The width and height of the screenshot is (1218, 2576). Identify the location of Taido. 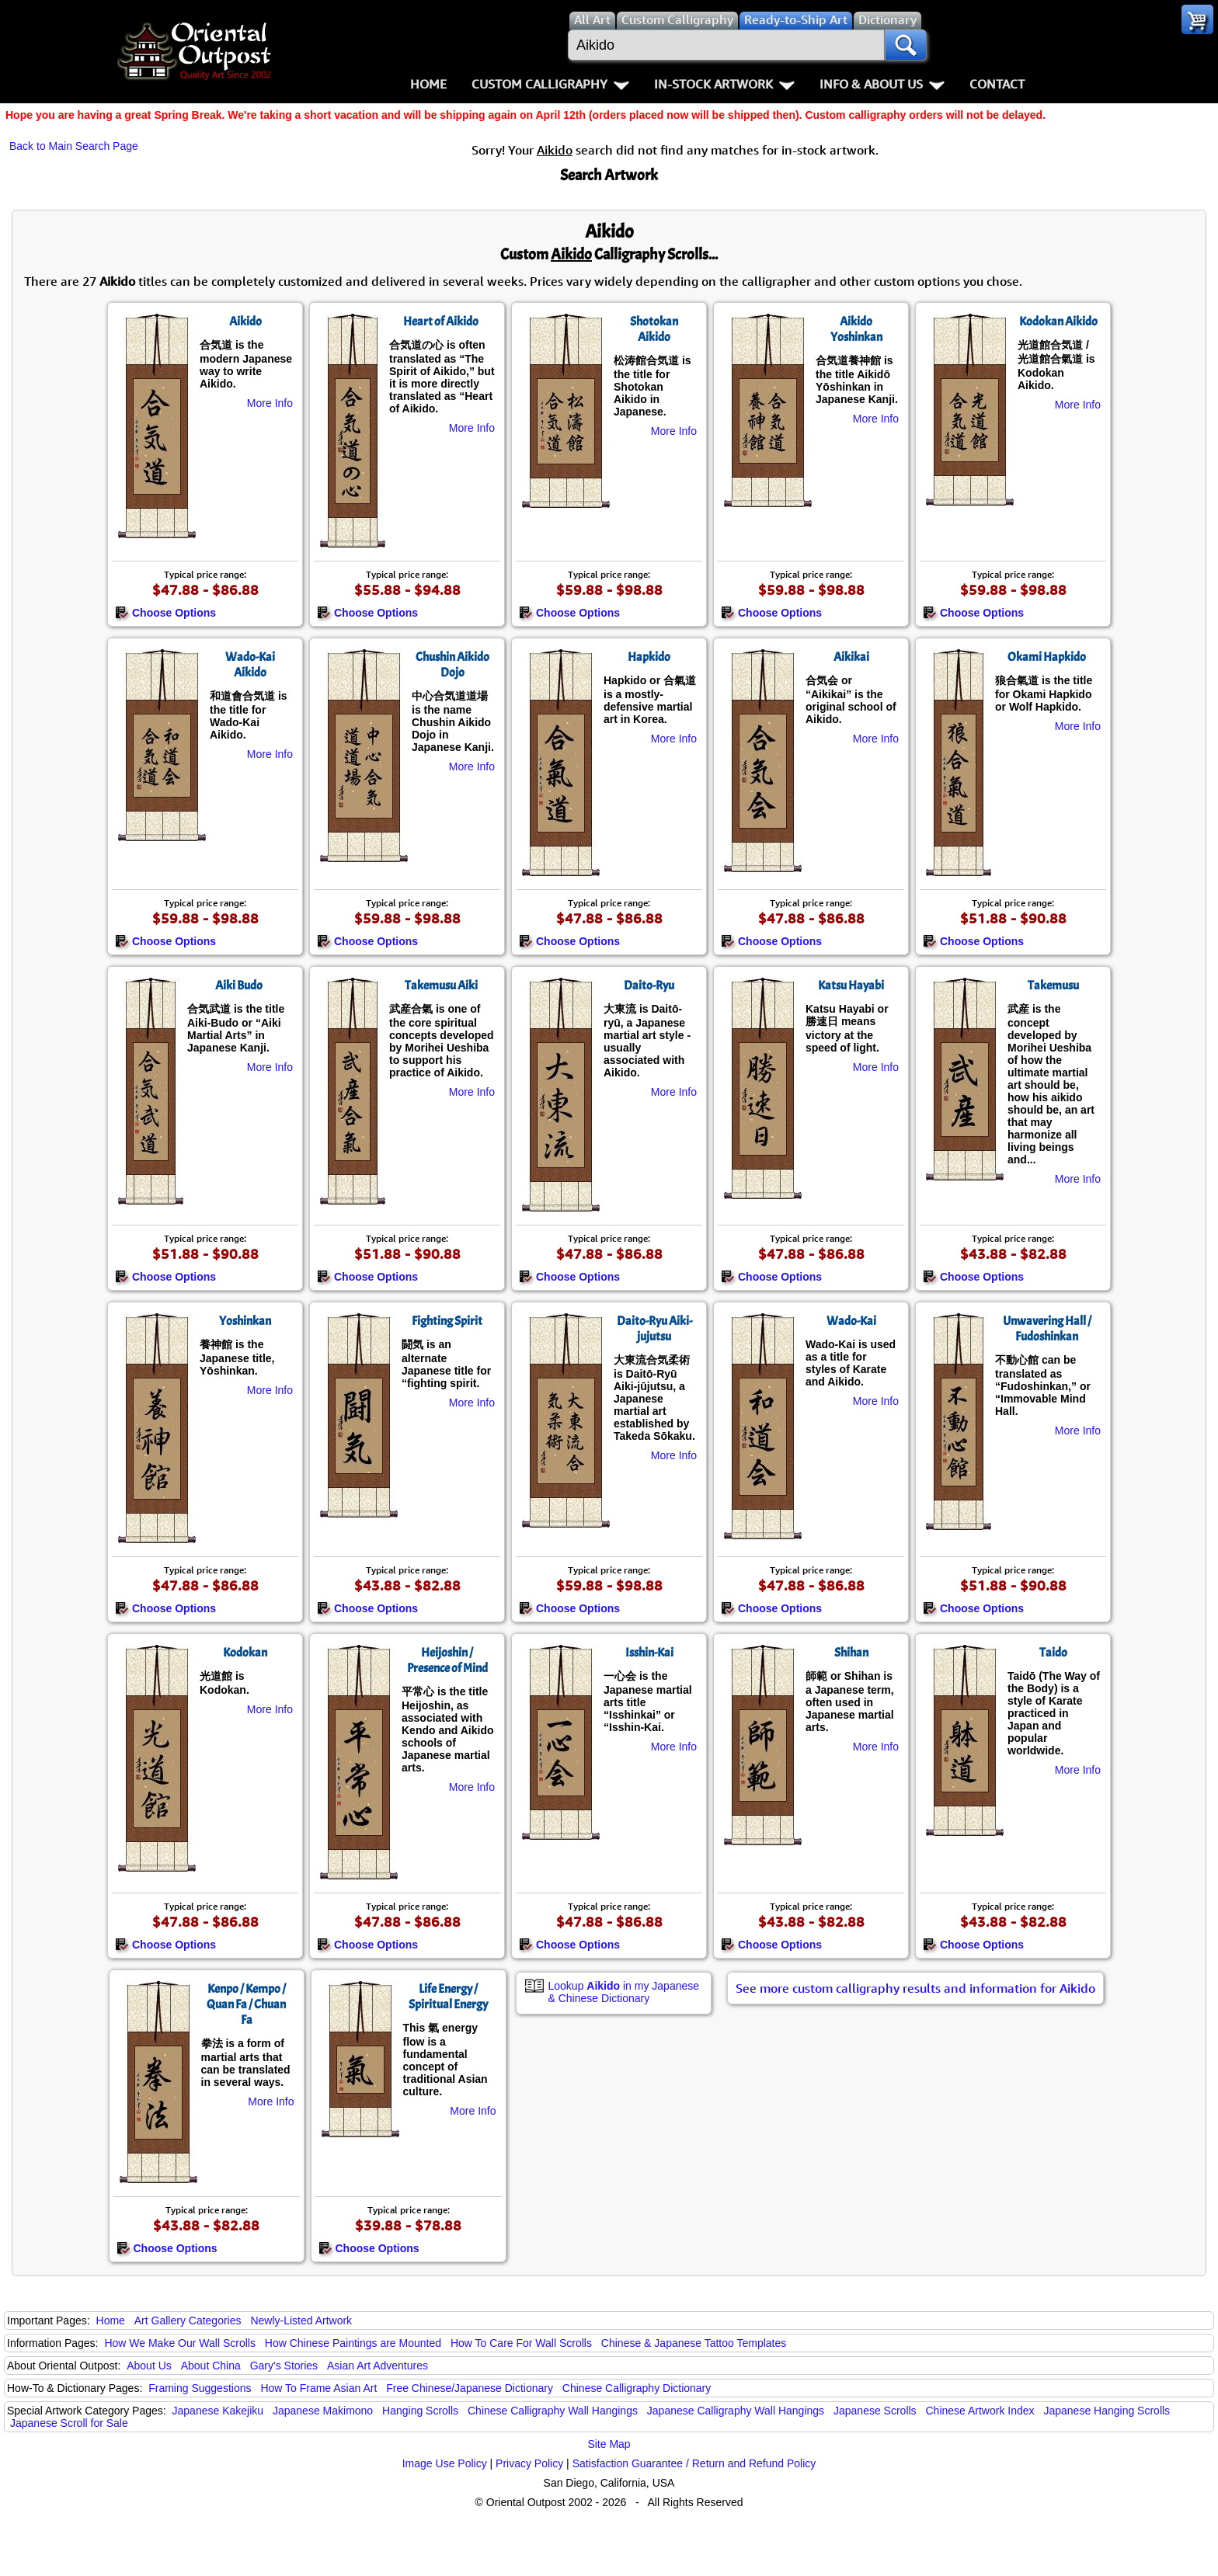
(1053, 1652).